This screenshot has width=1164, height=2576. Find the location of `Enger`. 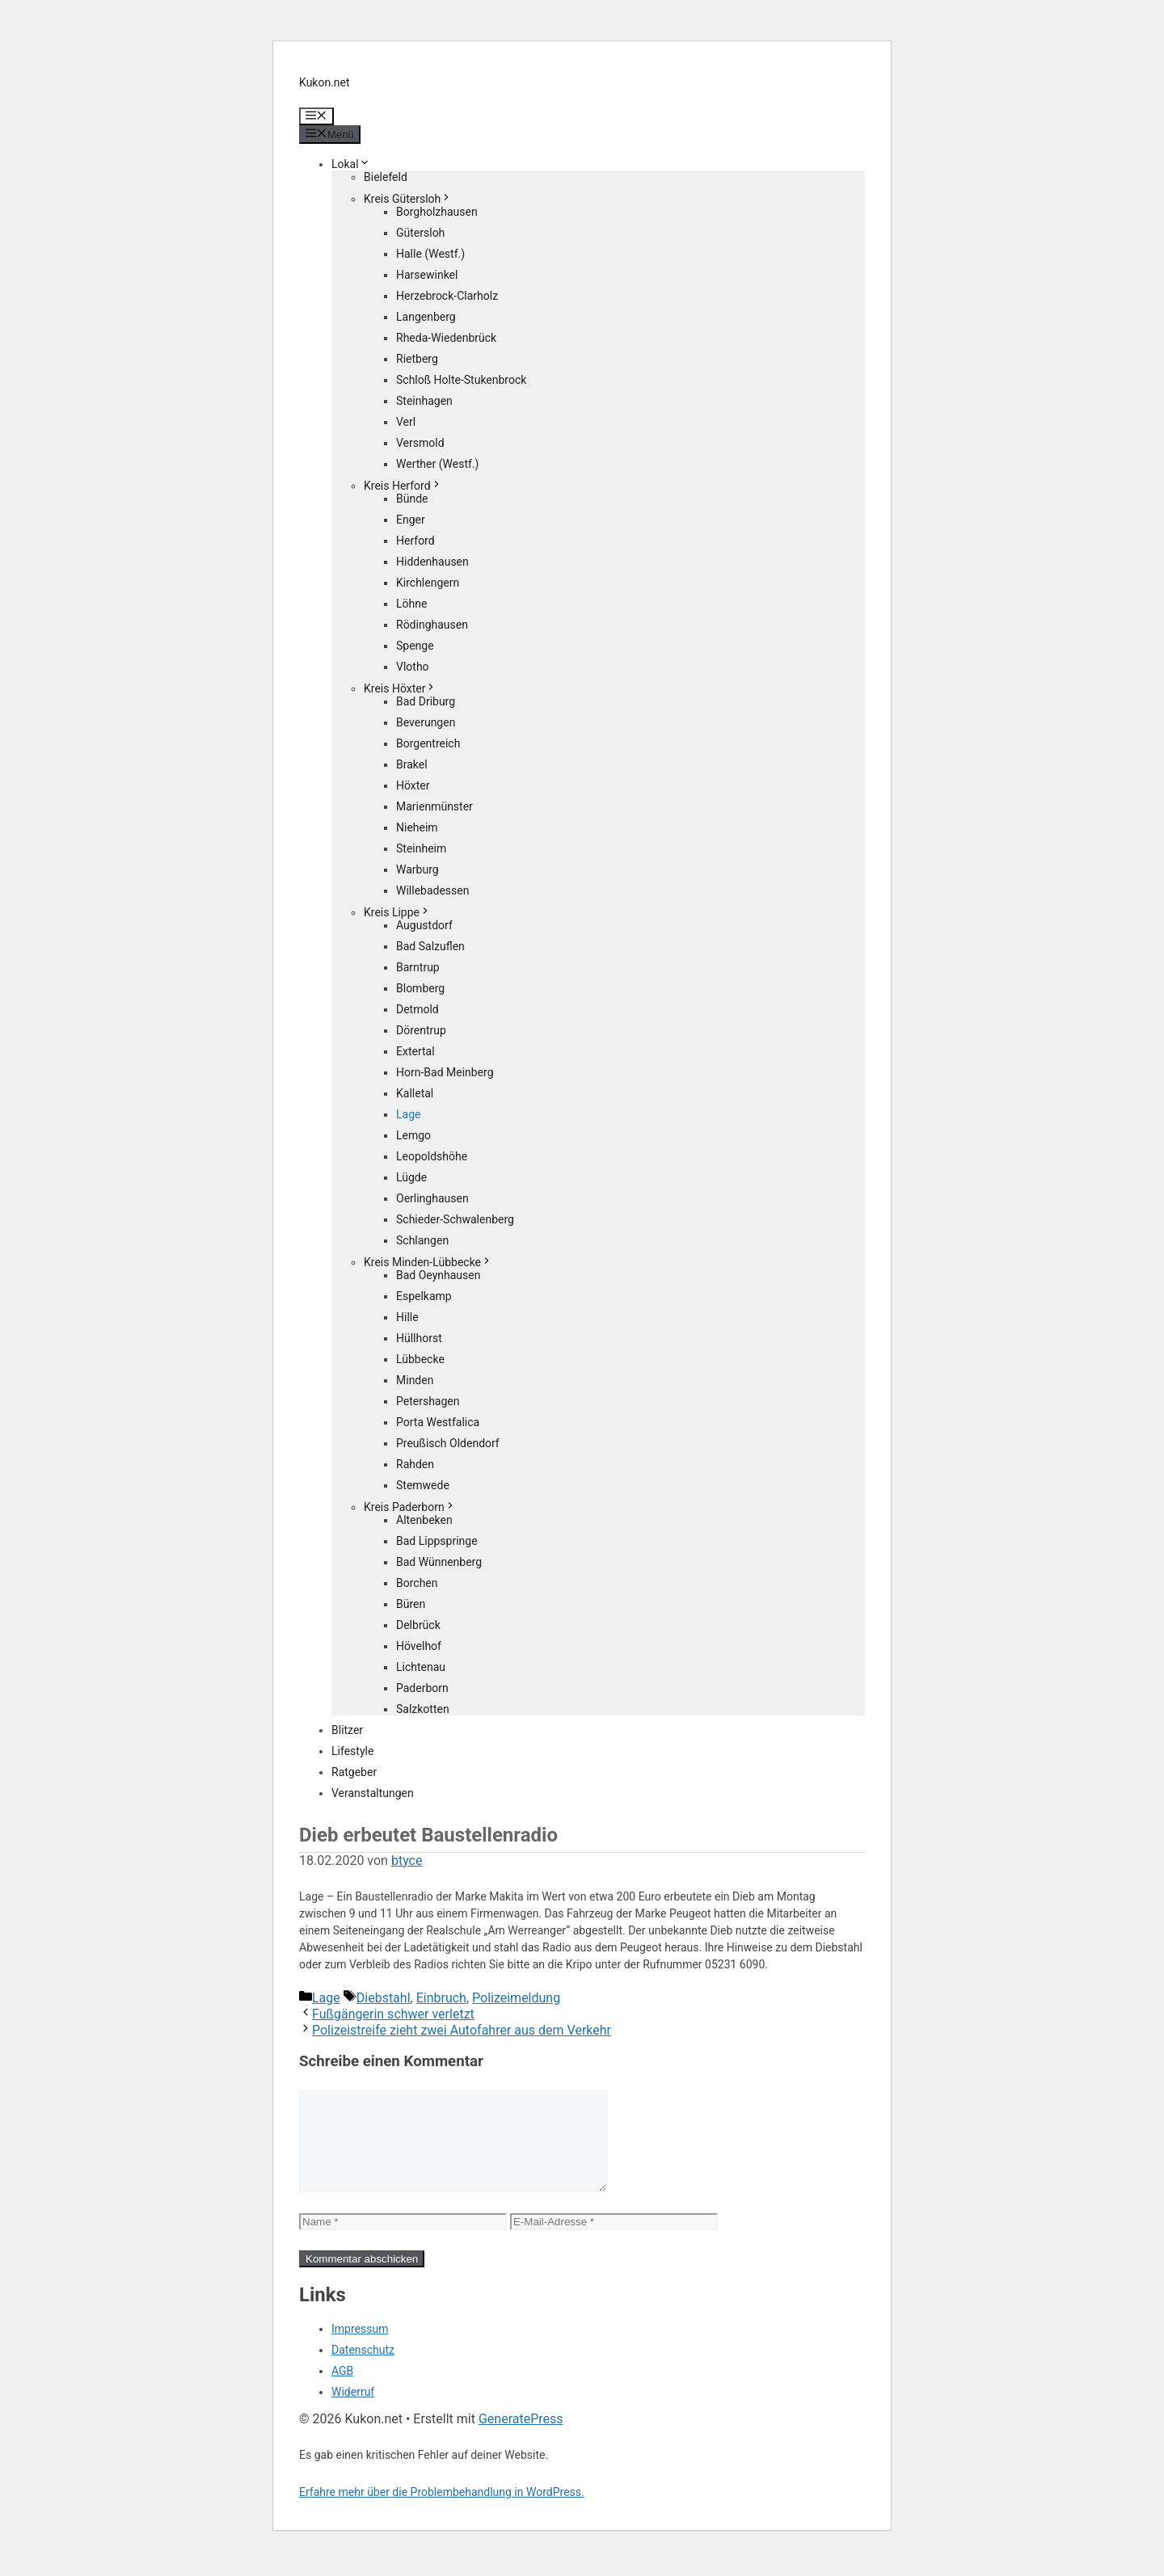

Enger is located at coordinates (410, 519).